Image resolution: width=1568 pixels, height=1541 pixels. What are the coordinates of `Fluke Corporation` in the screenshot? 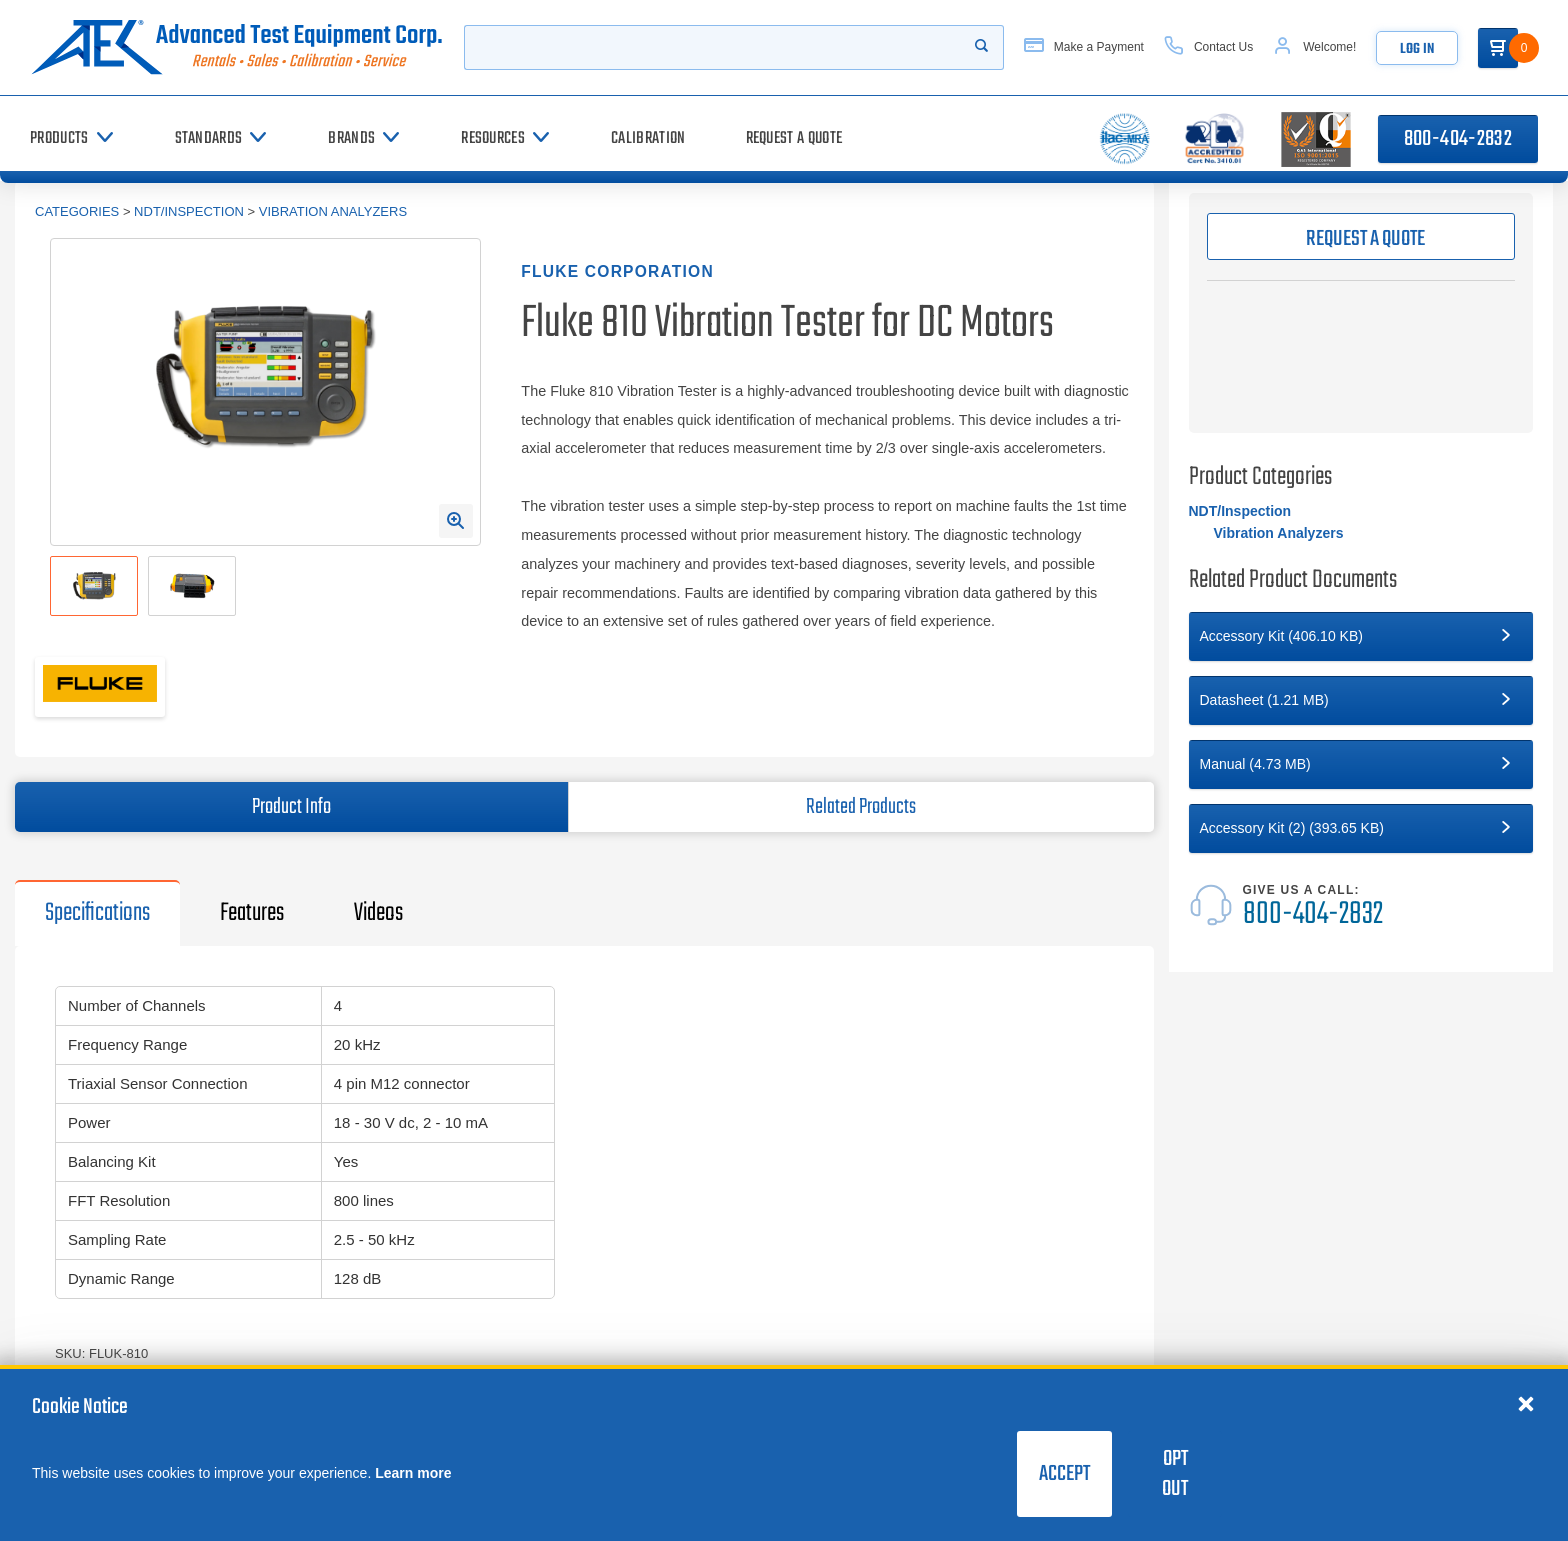 It's located at (617, 271).